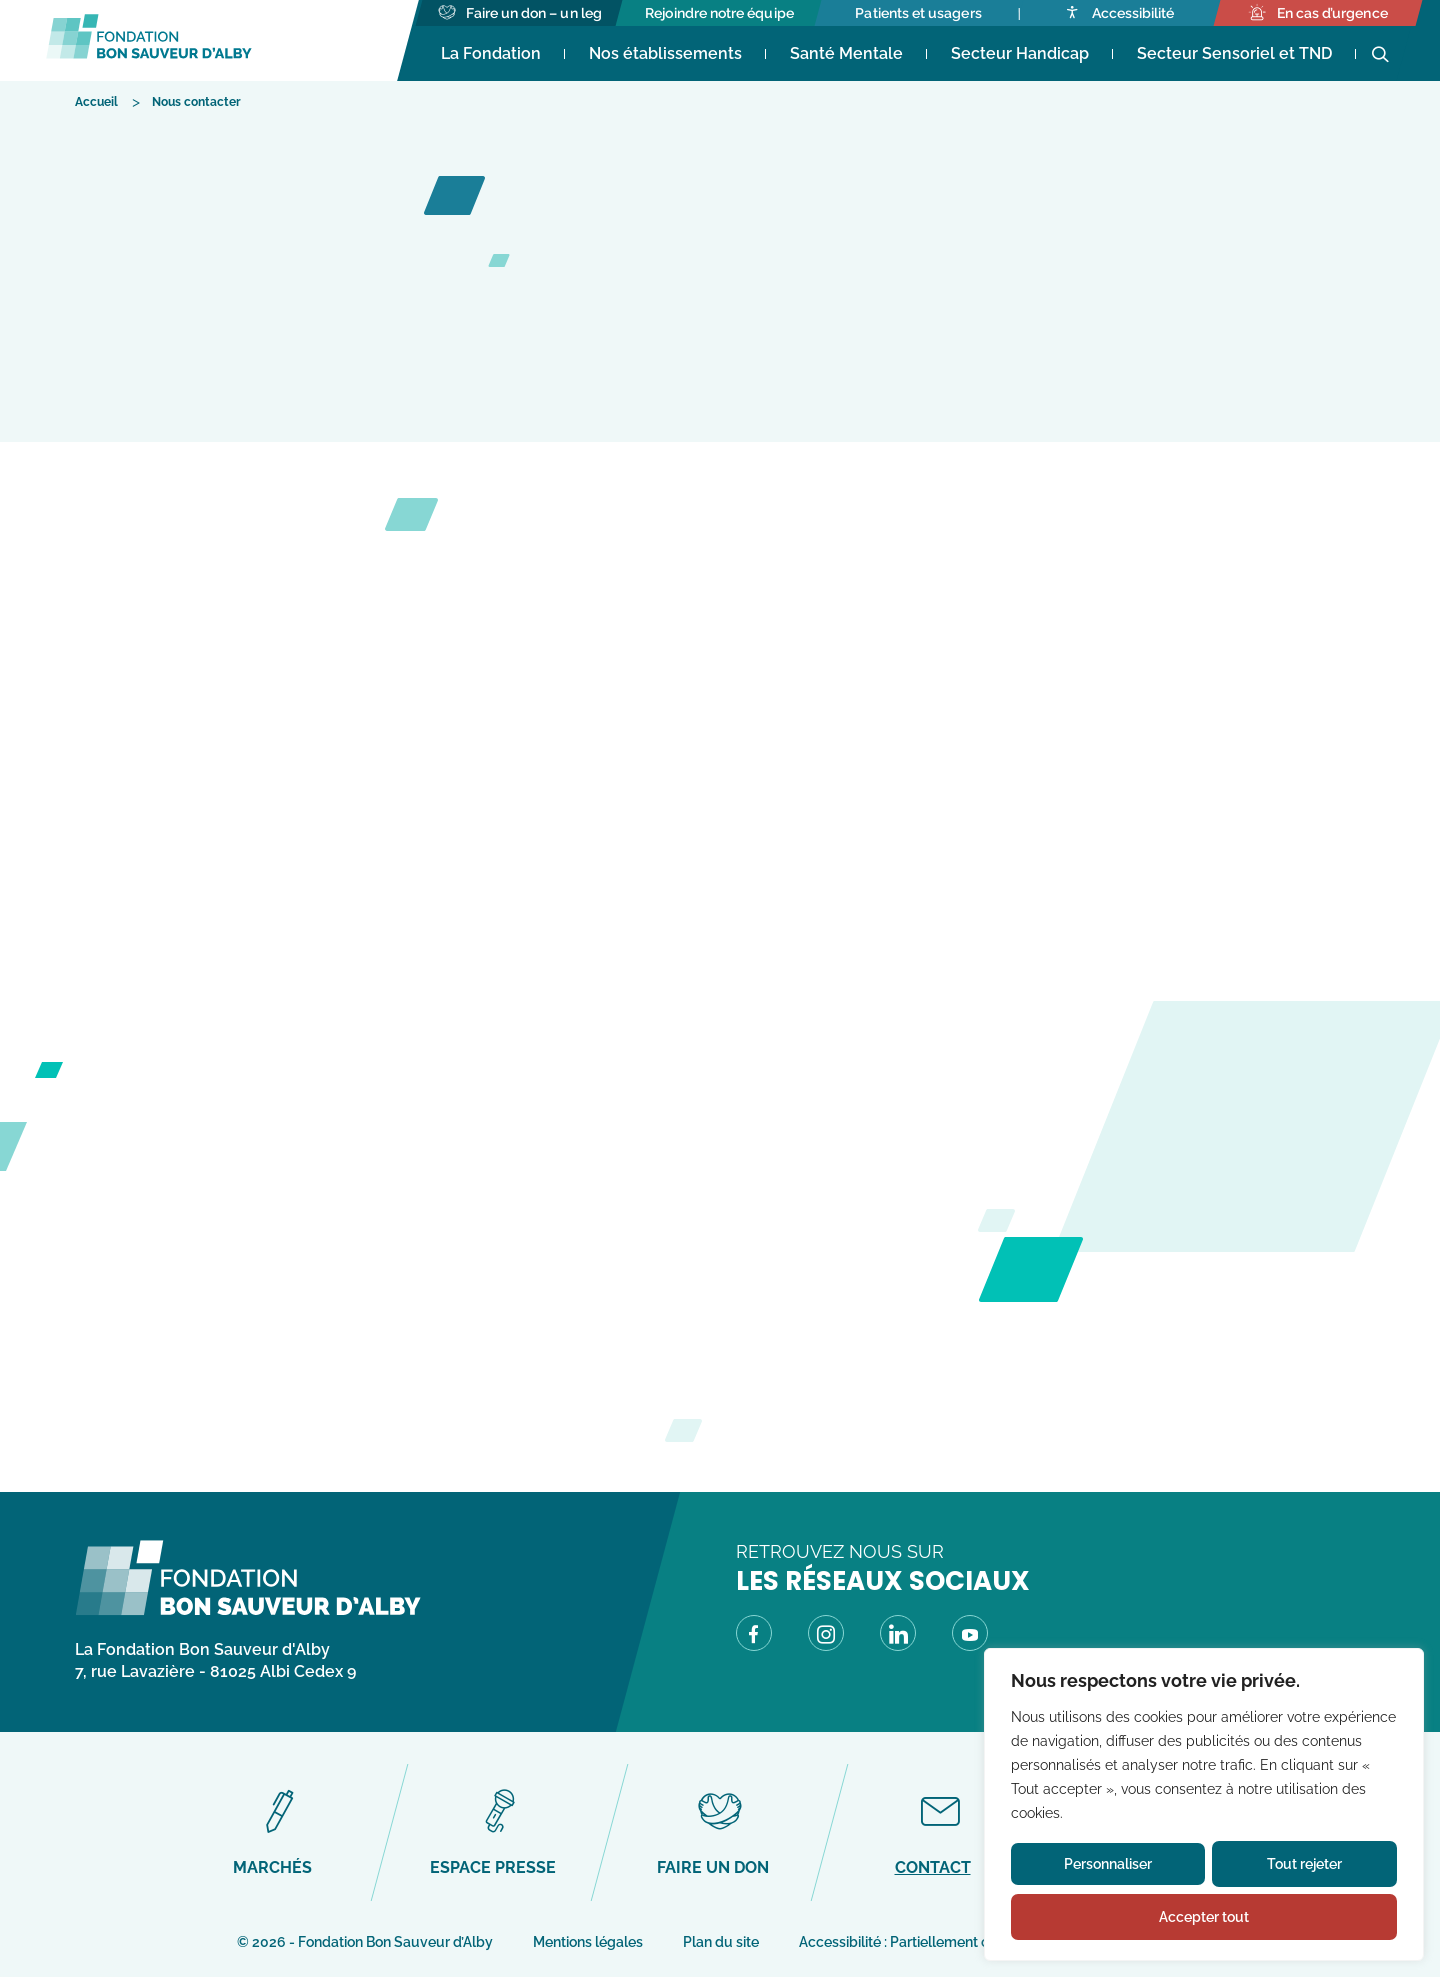 The height and width of the screenshot is (1977, 1440). I want to click on [Accéder à Marchés], so click(279, 1832).